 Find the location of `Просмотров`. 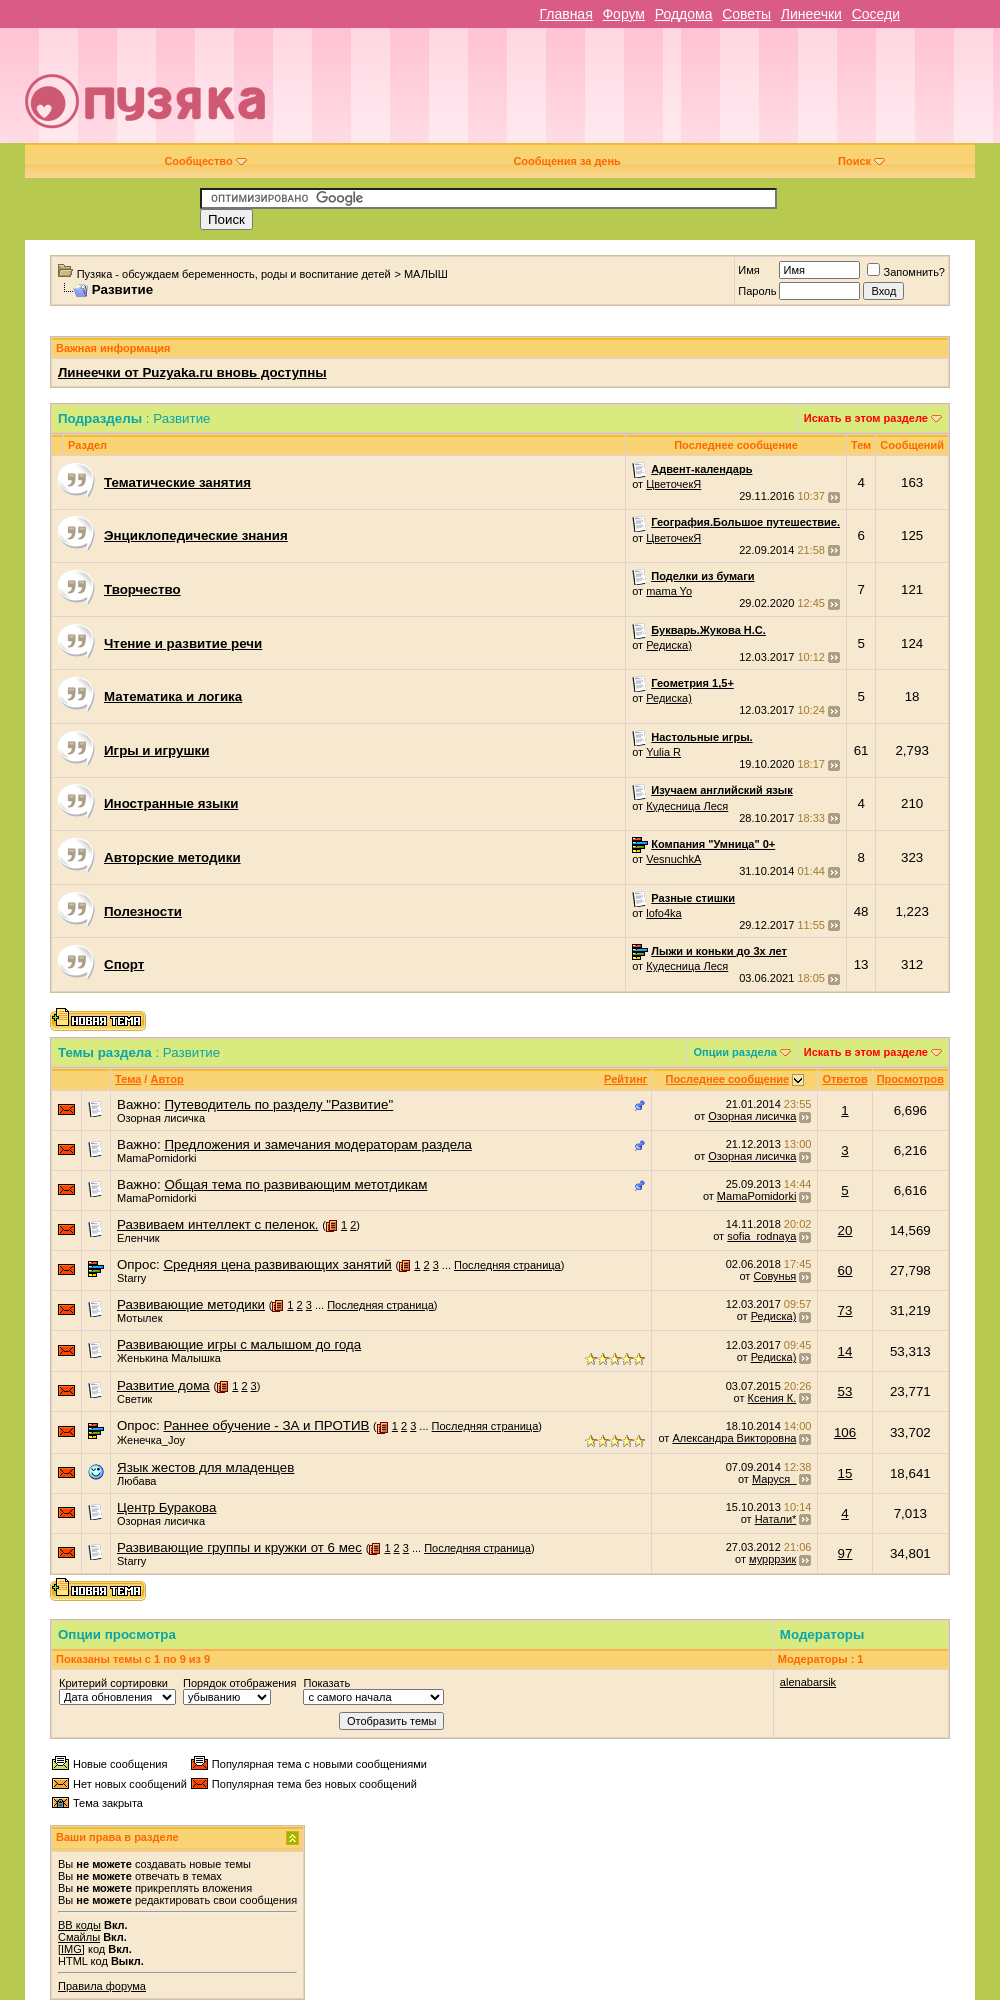

Просмотров is located at coordinates (910, 1079).